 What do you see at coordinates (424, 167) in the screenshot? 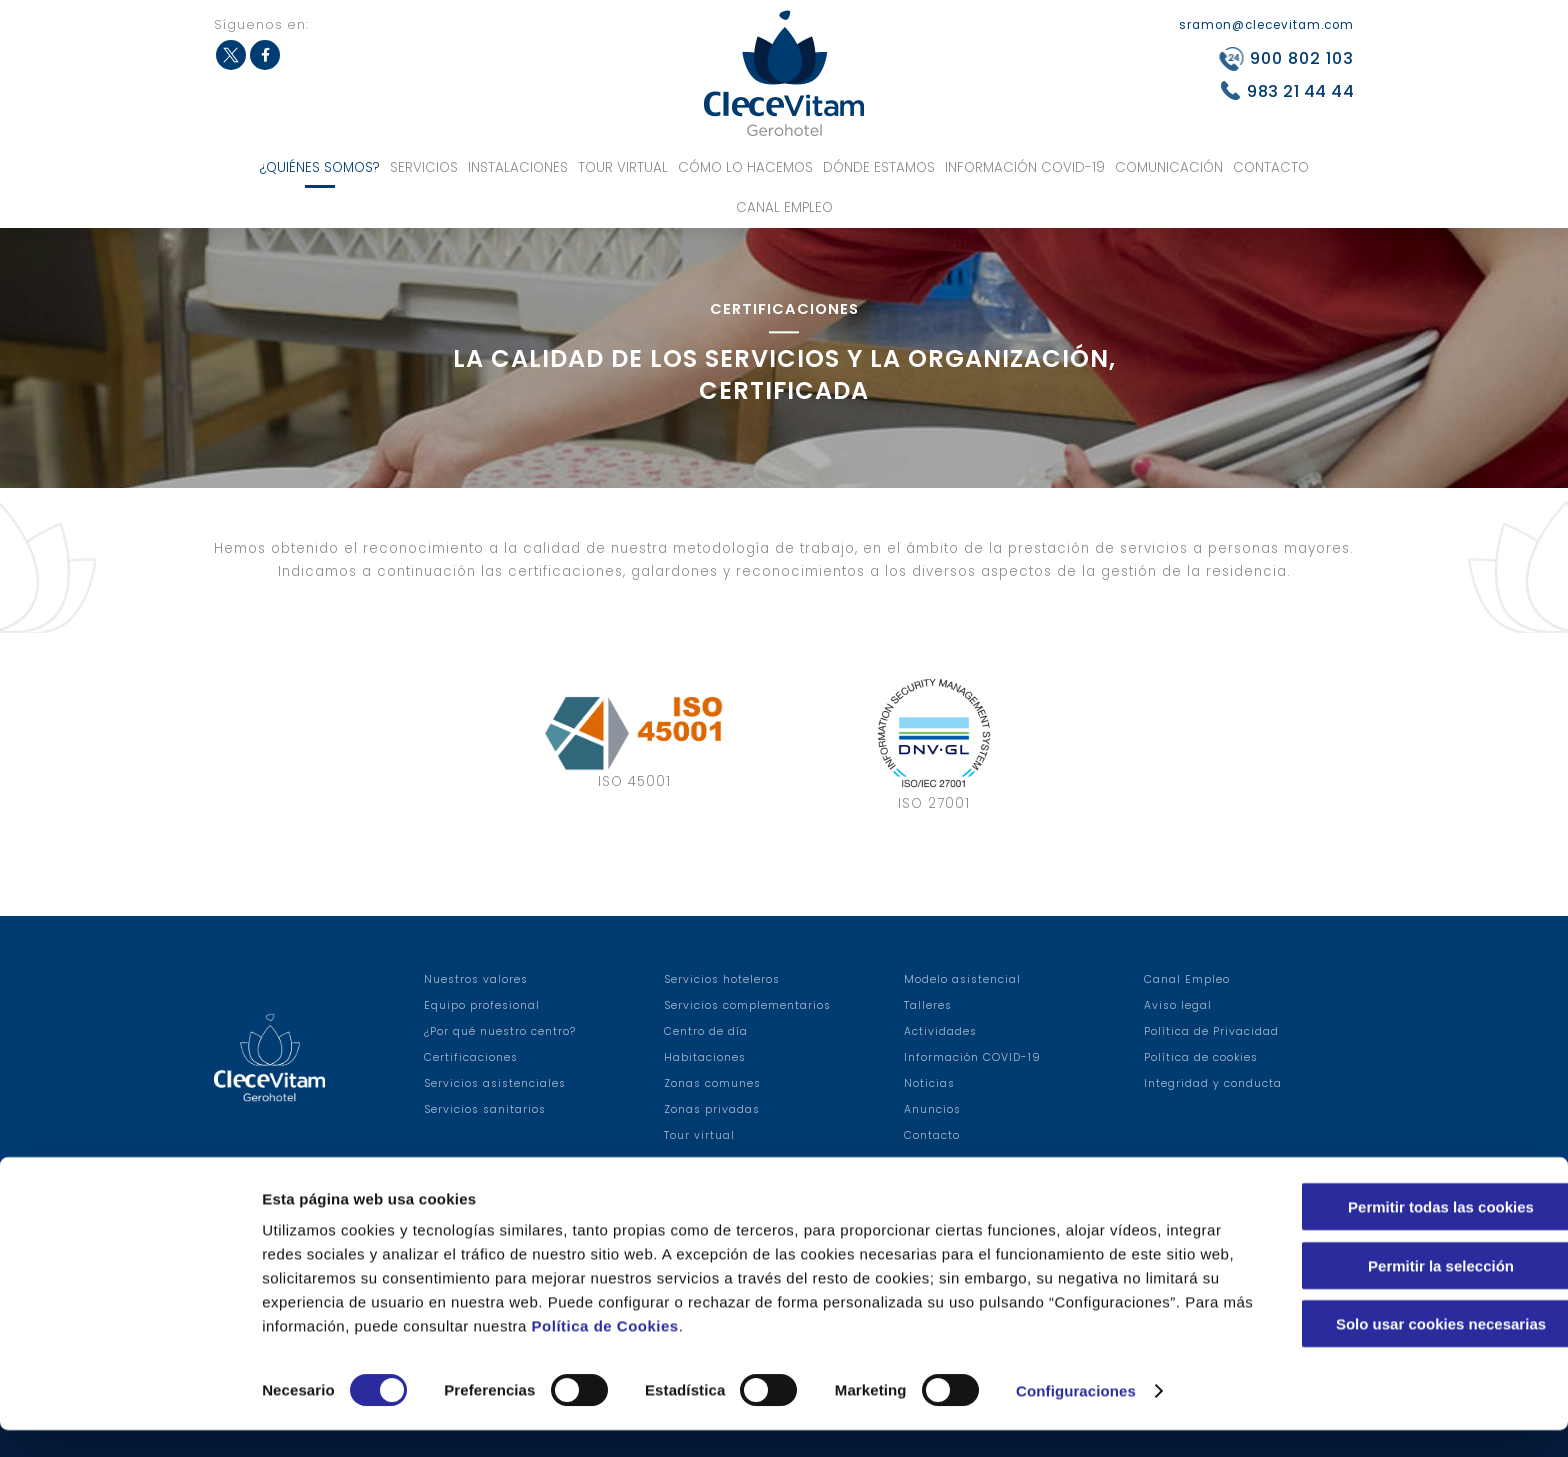
I see `Servicios` at bounding box center [424, 167].